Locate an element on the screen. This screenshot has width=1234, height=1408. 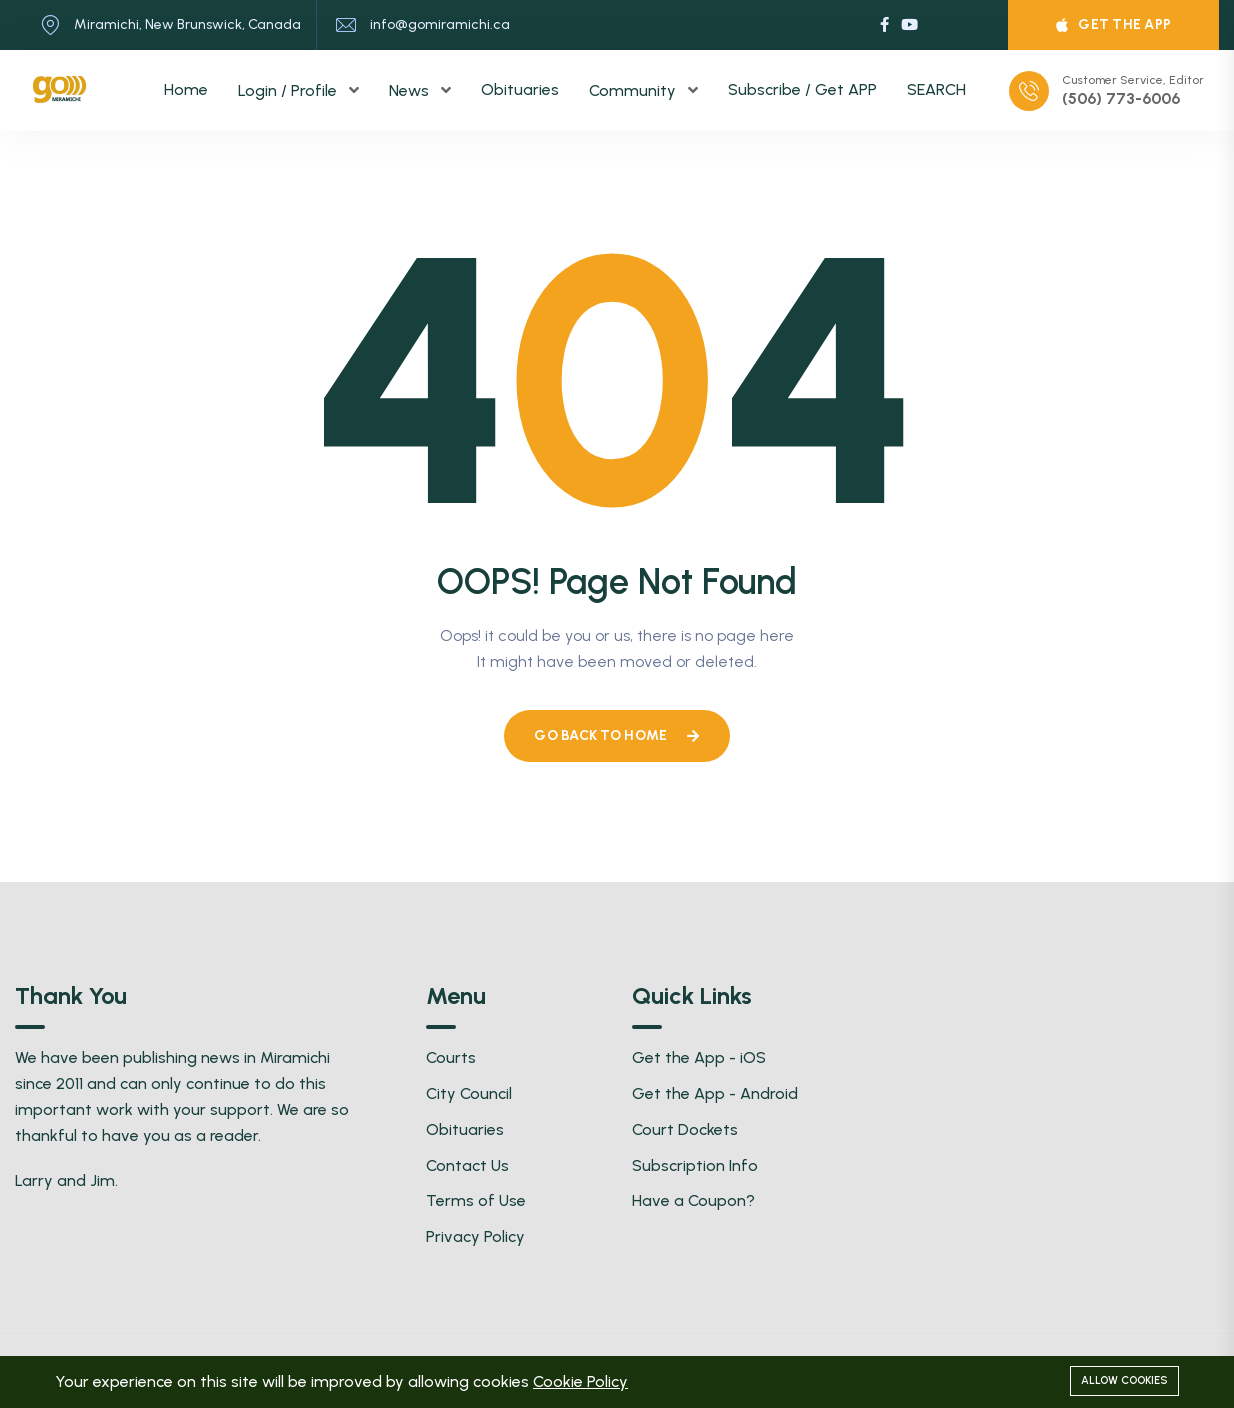
Obituaries is located at coordinates (520, 89).